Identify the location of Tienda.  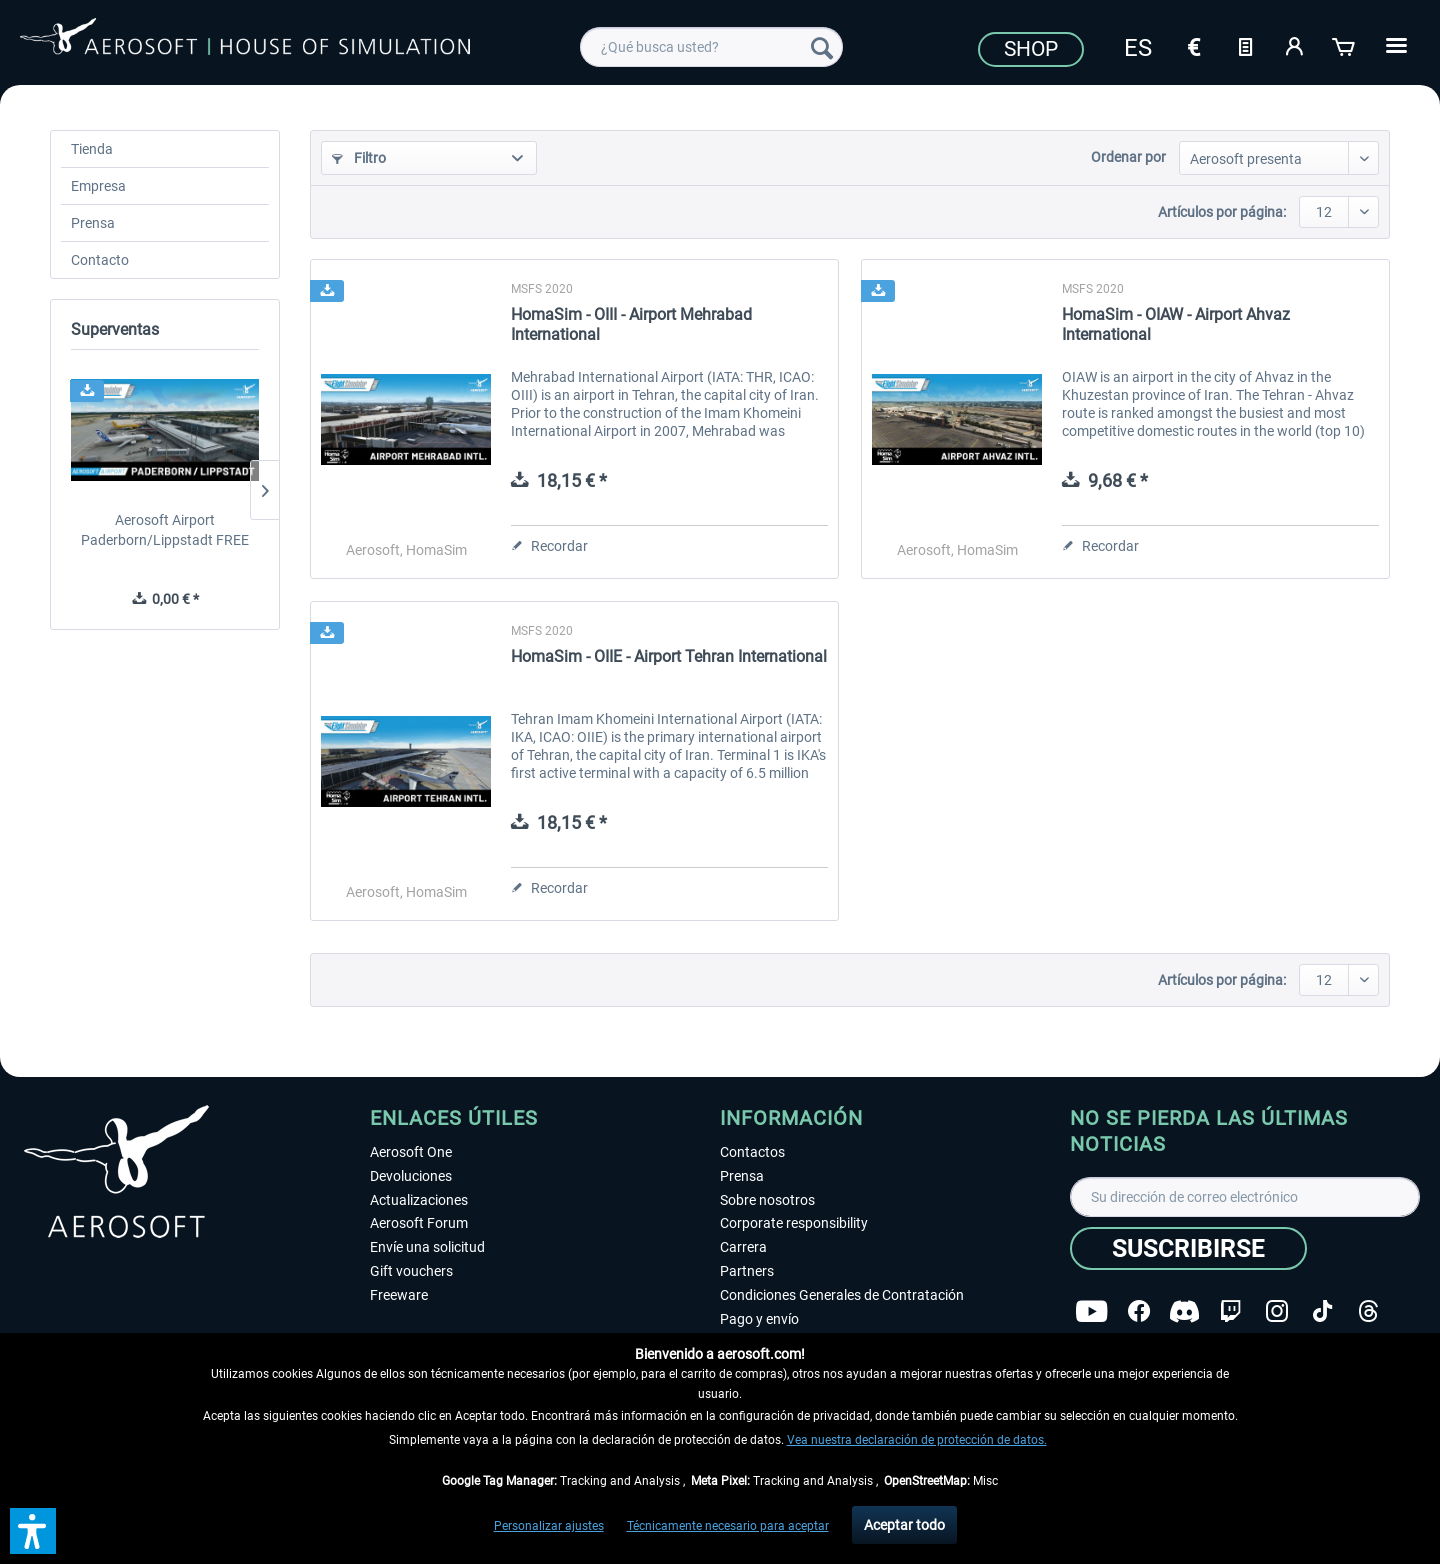
(92, 149).